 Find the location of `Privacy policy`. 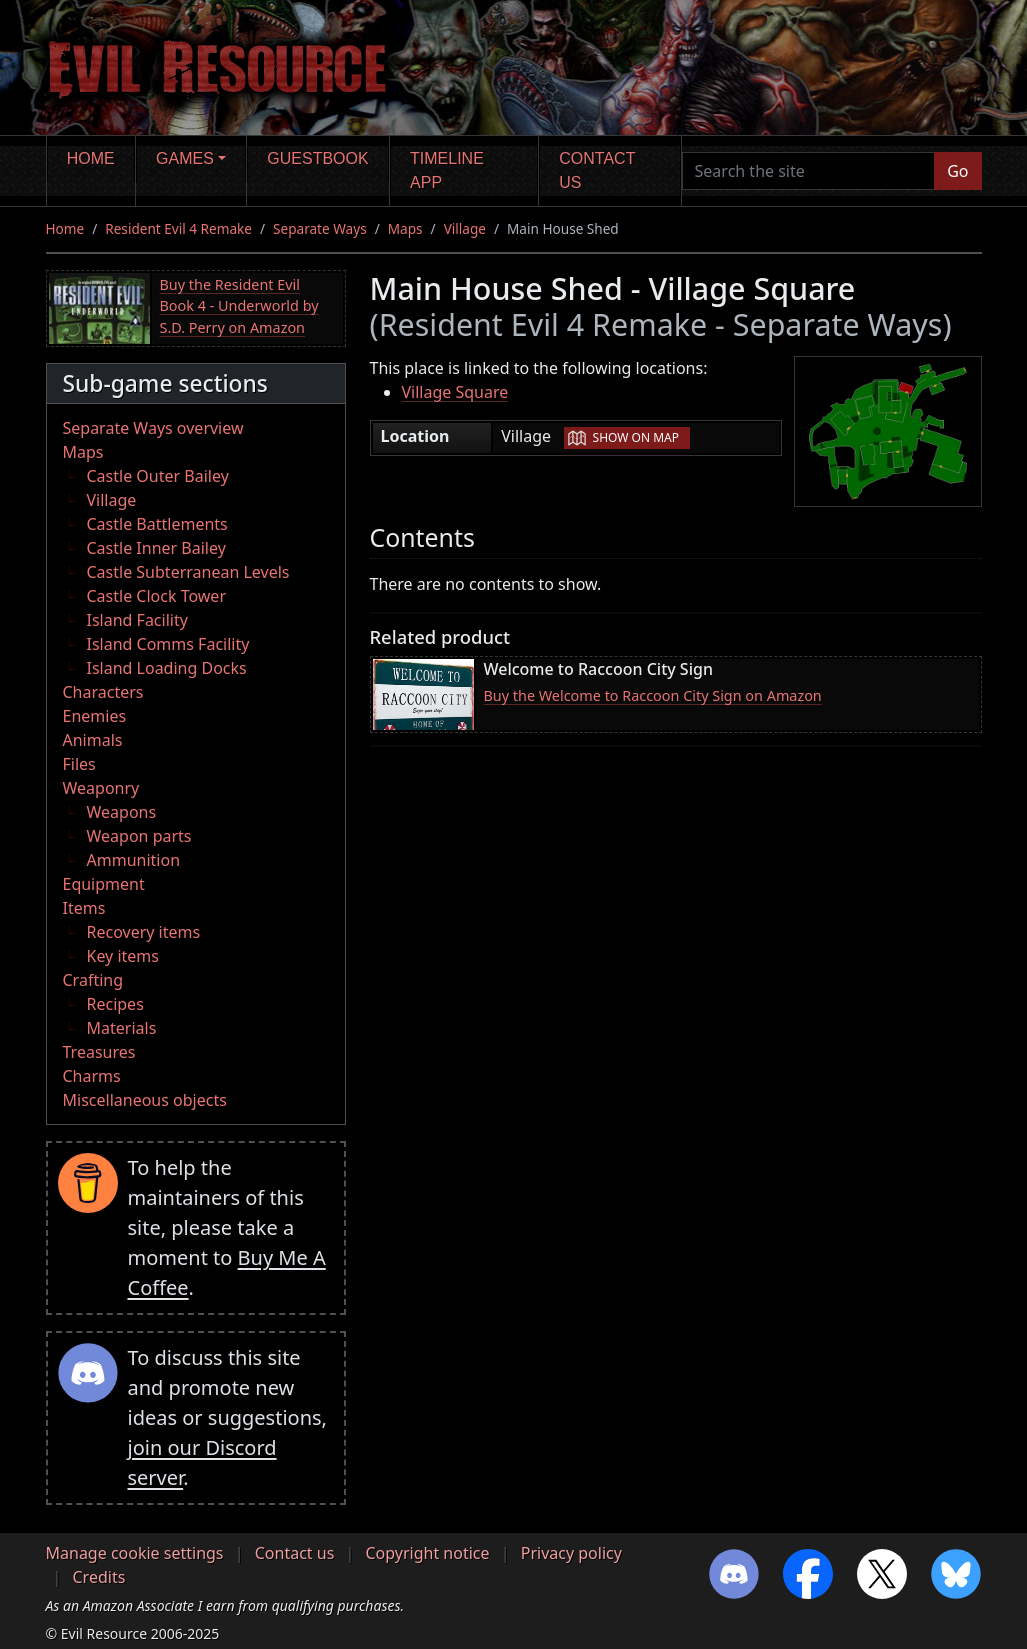

Privacy policy is located at coordinates (571, 1553).